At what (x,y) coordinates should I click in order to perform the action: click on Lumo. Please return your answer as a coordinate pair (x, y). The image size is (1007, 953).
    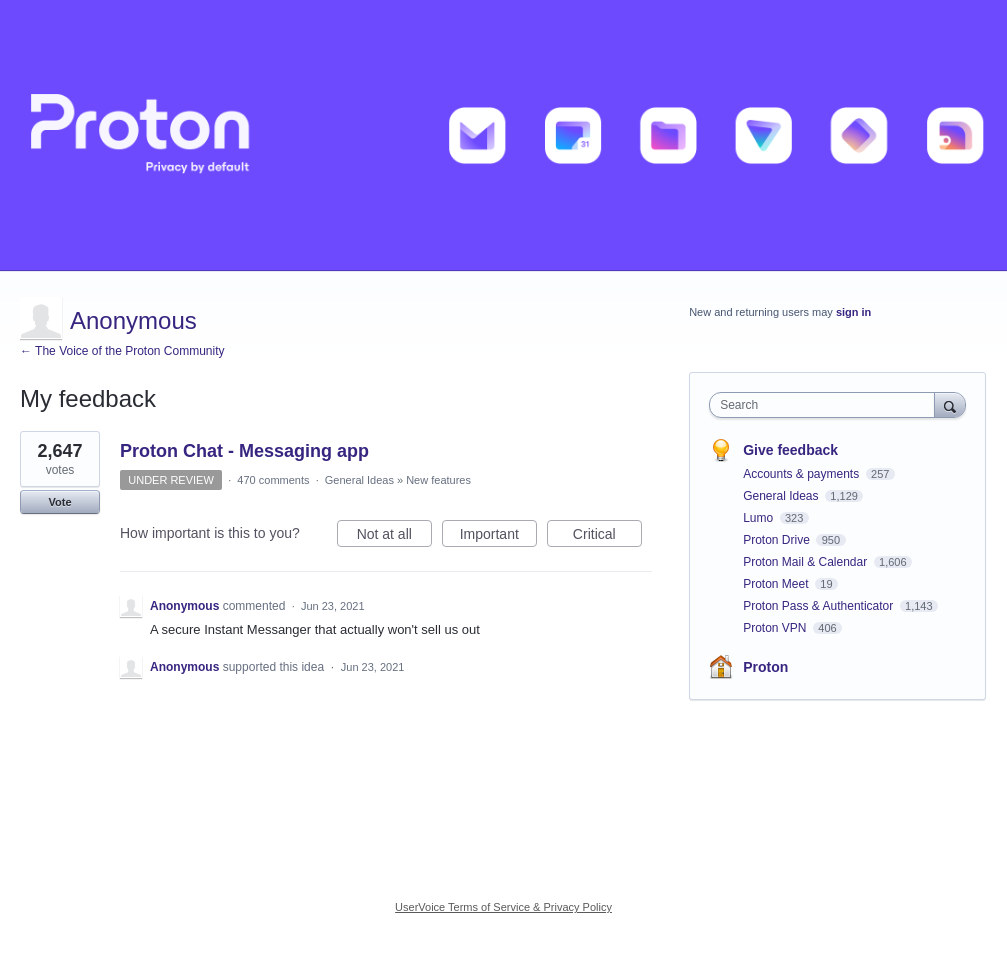
    Looking at the image, I should click on (759, 518).